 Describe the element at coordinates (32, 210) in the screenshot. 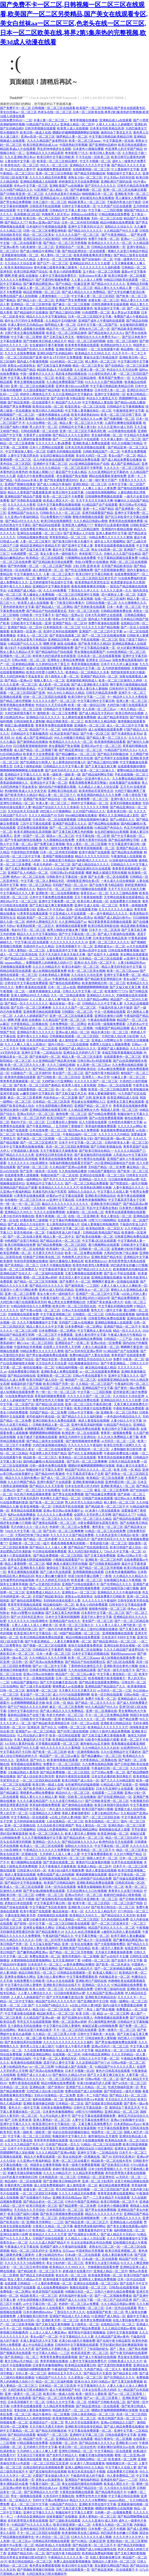

I see `中文字幕日码在线观看` at that location.